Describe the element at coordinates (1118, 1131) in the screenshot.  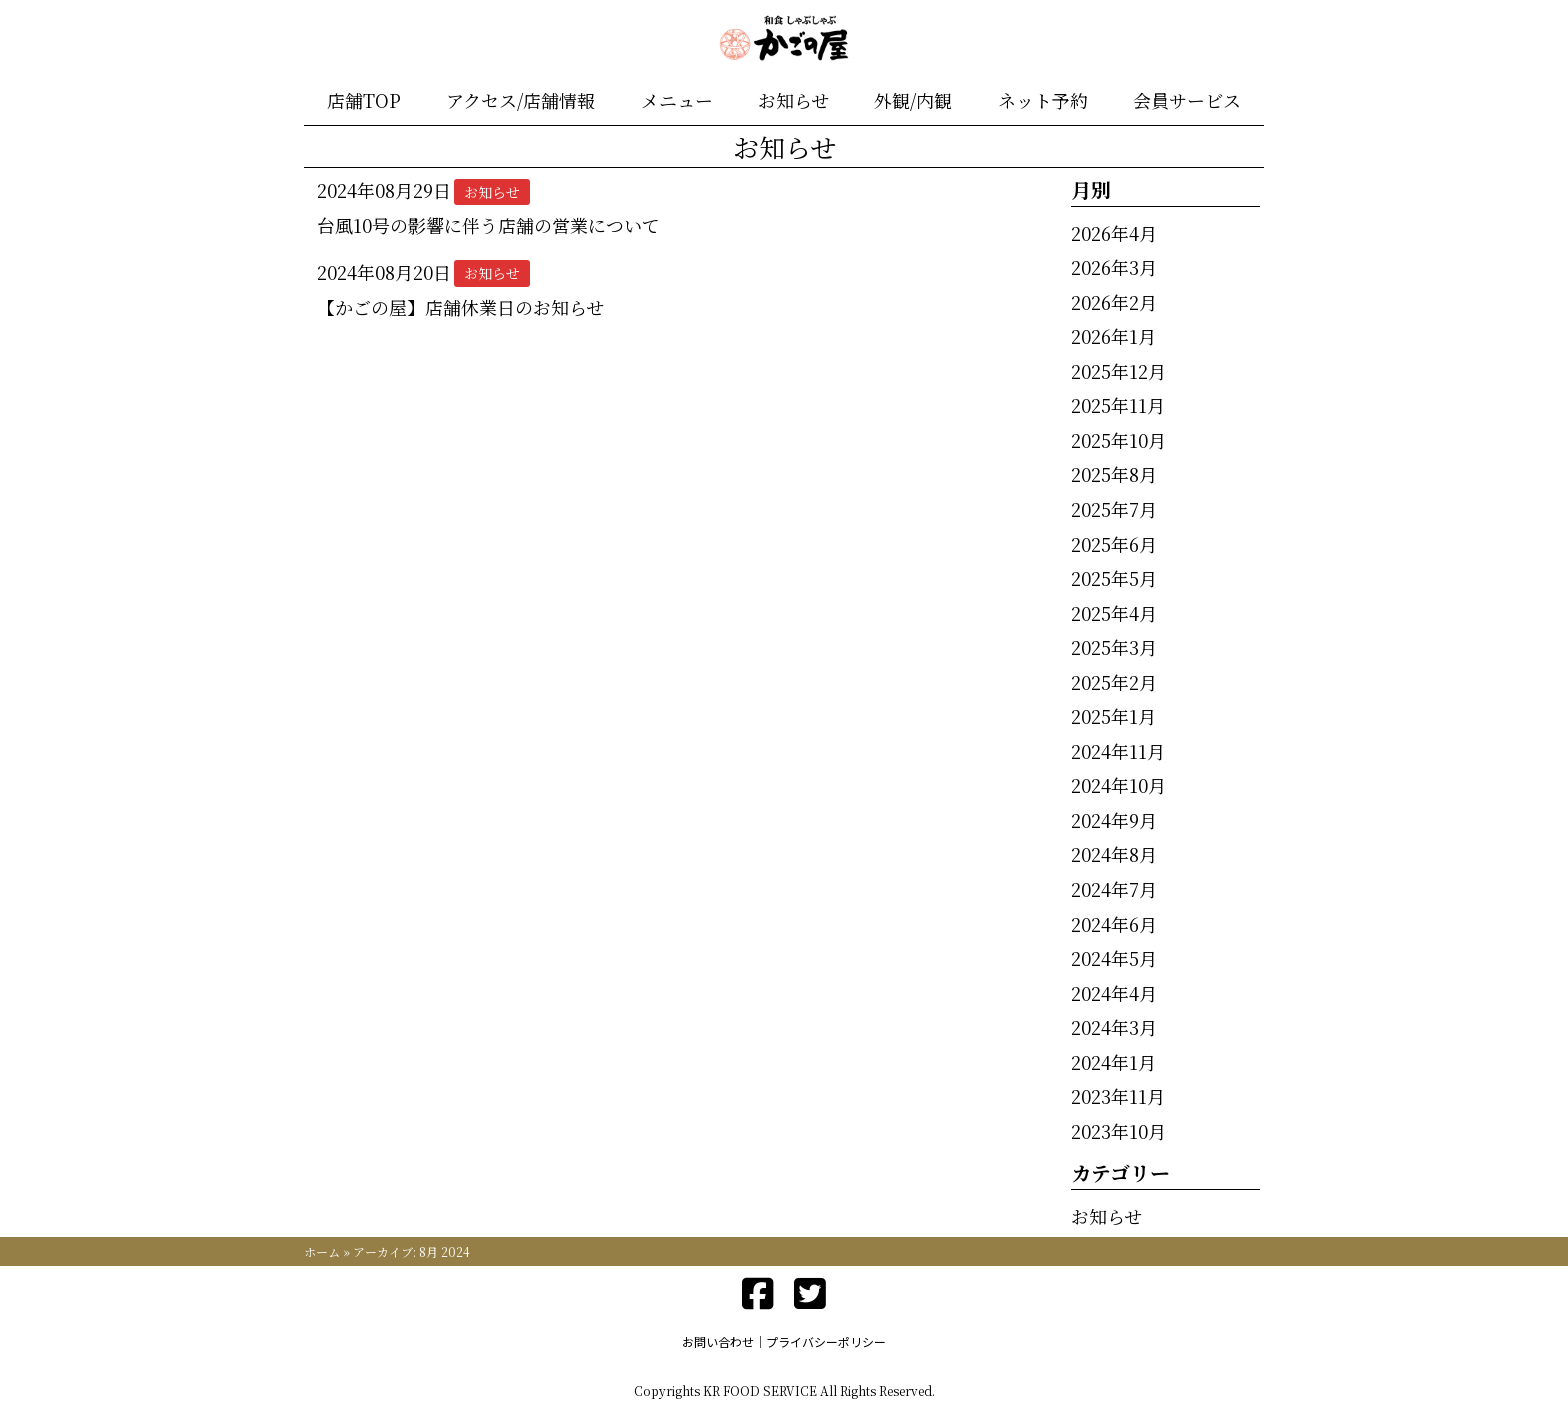
I see `2023年10月` at that location.